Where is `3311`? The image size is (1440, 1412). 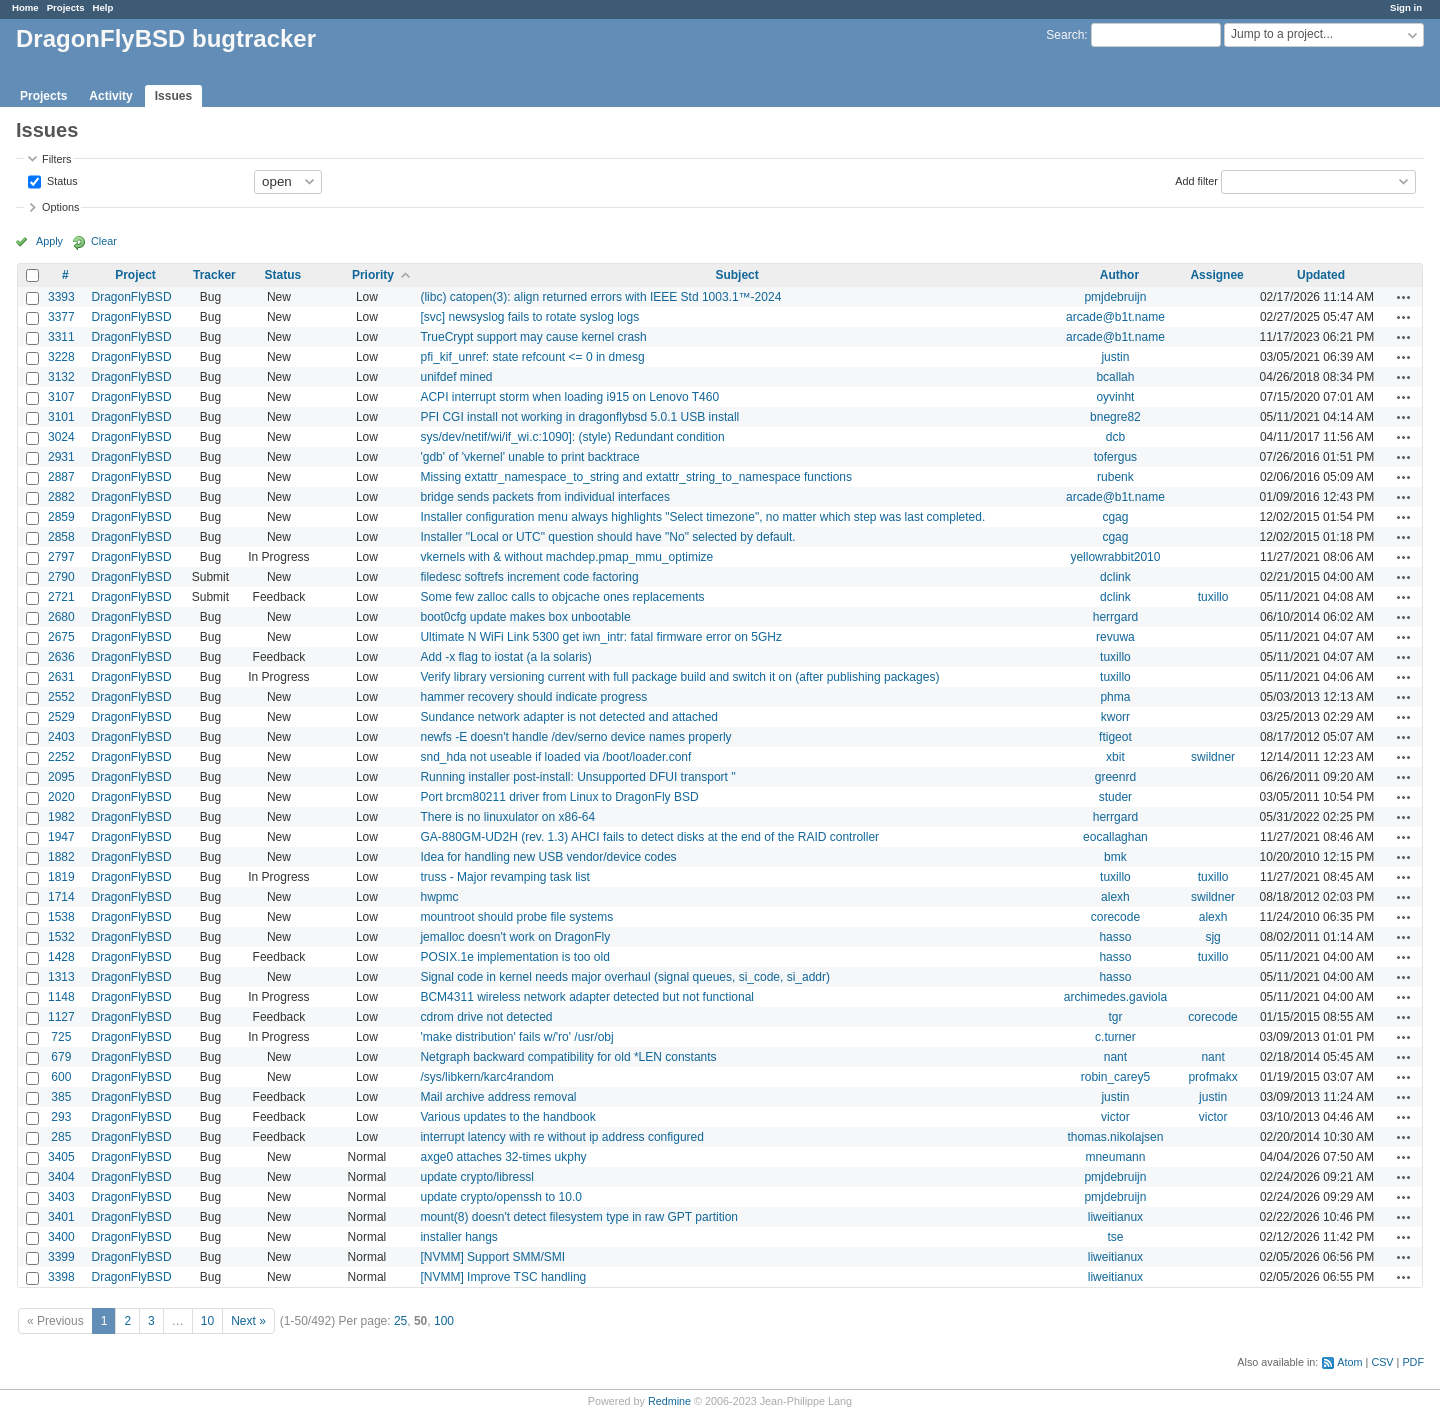
3311 is located at coordinates (61, 337).